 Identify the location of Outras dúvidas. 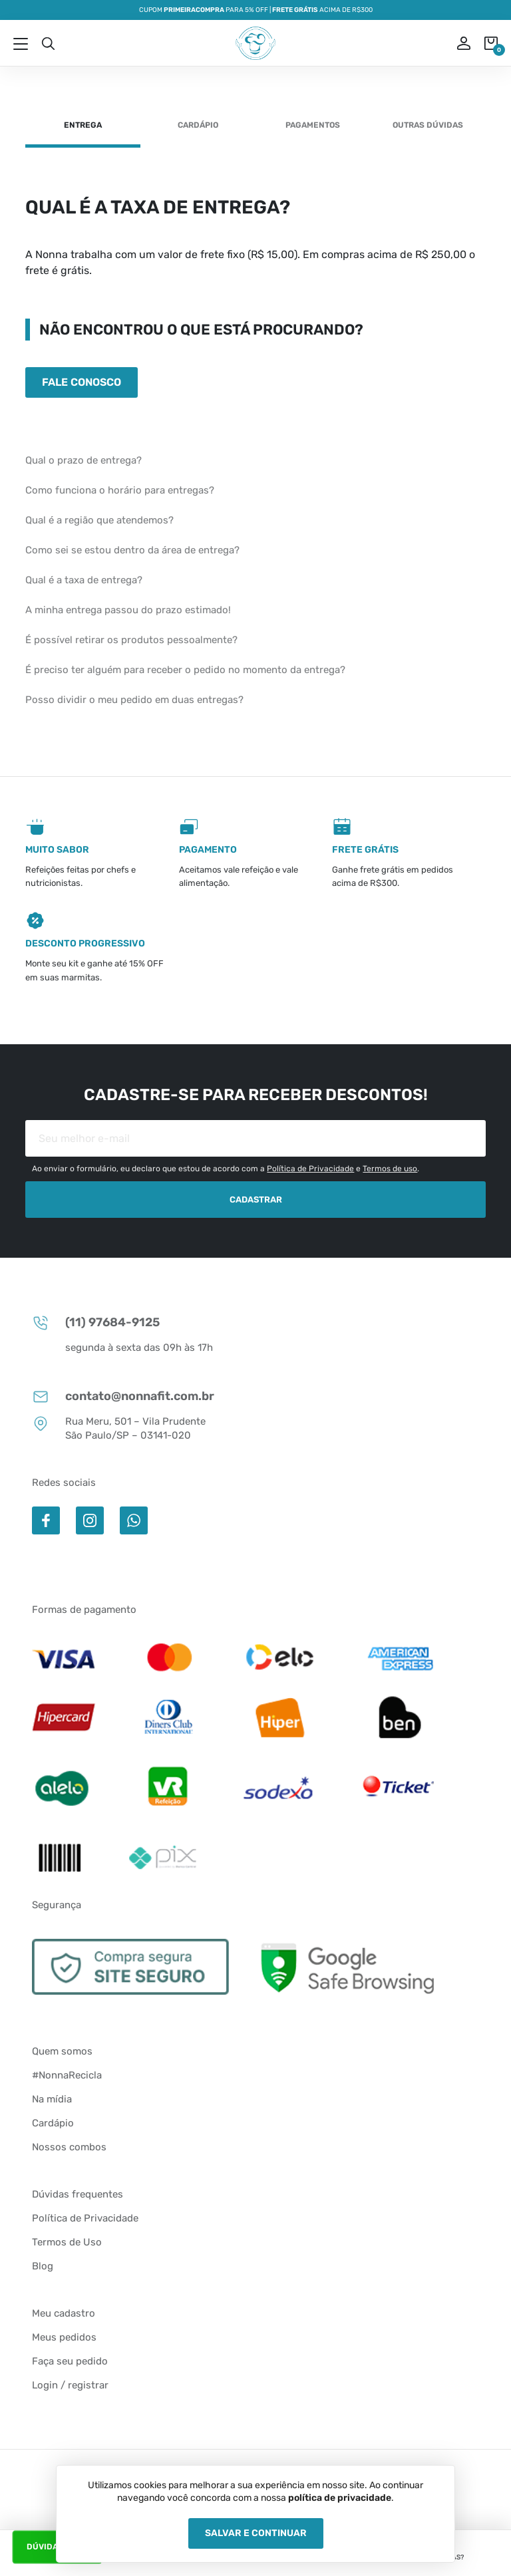
(428, 125).